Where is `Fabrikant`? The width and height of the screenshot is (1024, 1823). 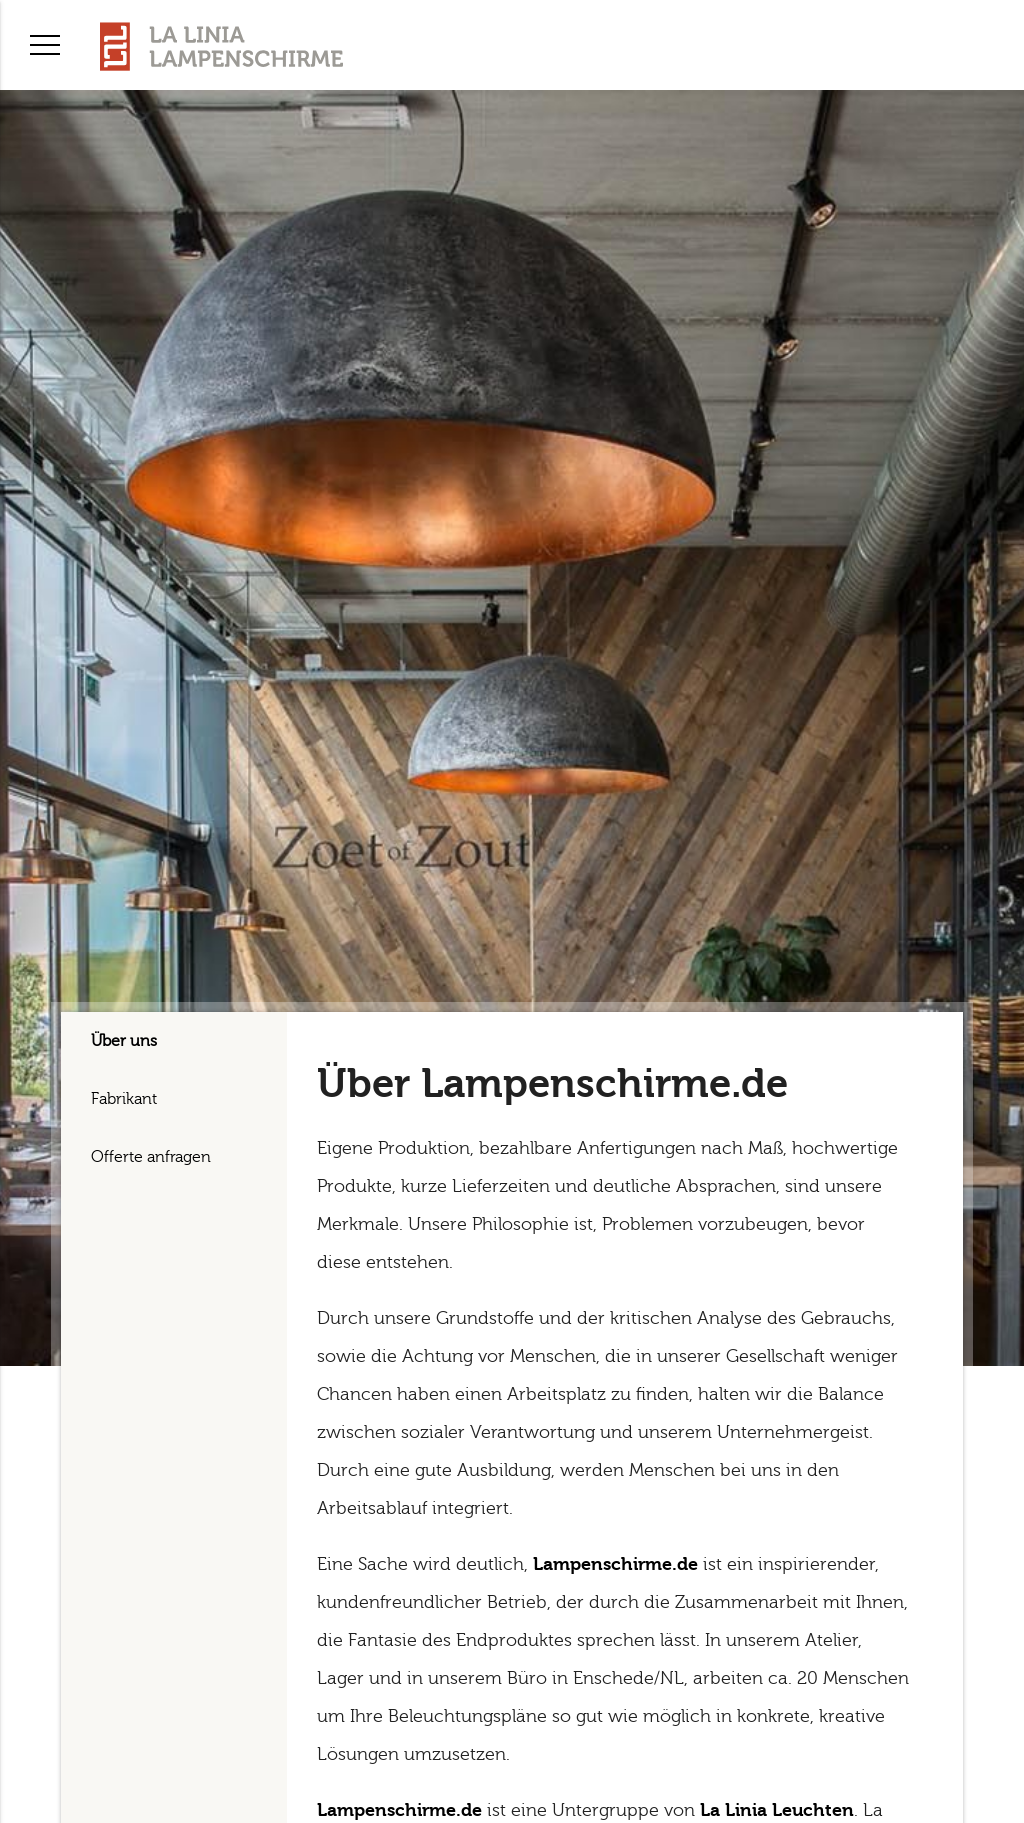 Fabrikant is located at coordinates (124, 1099).